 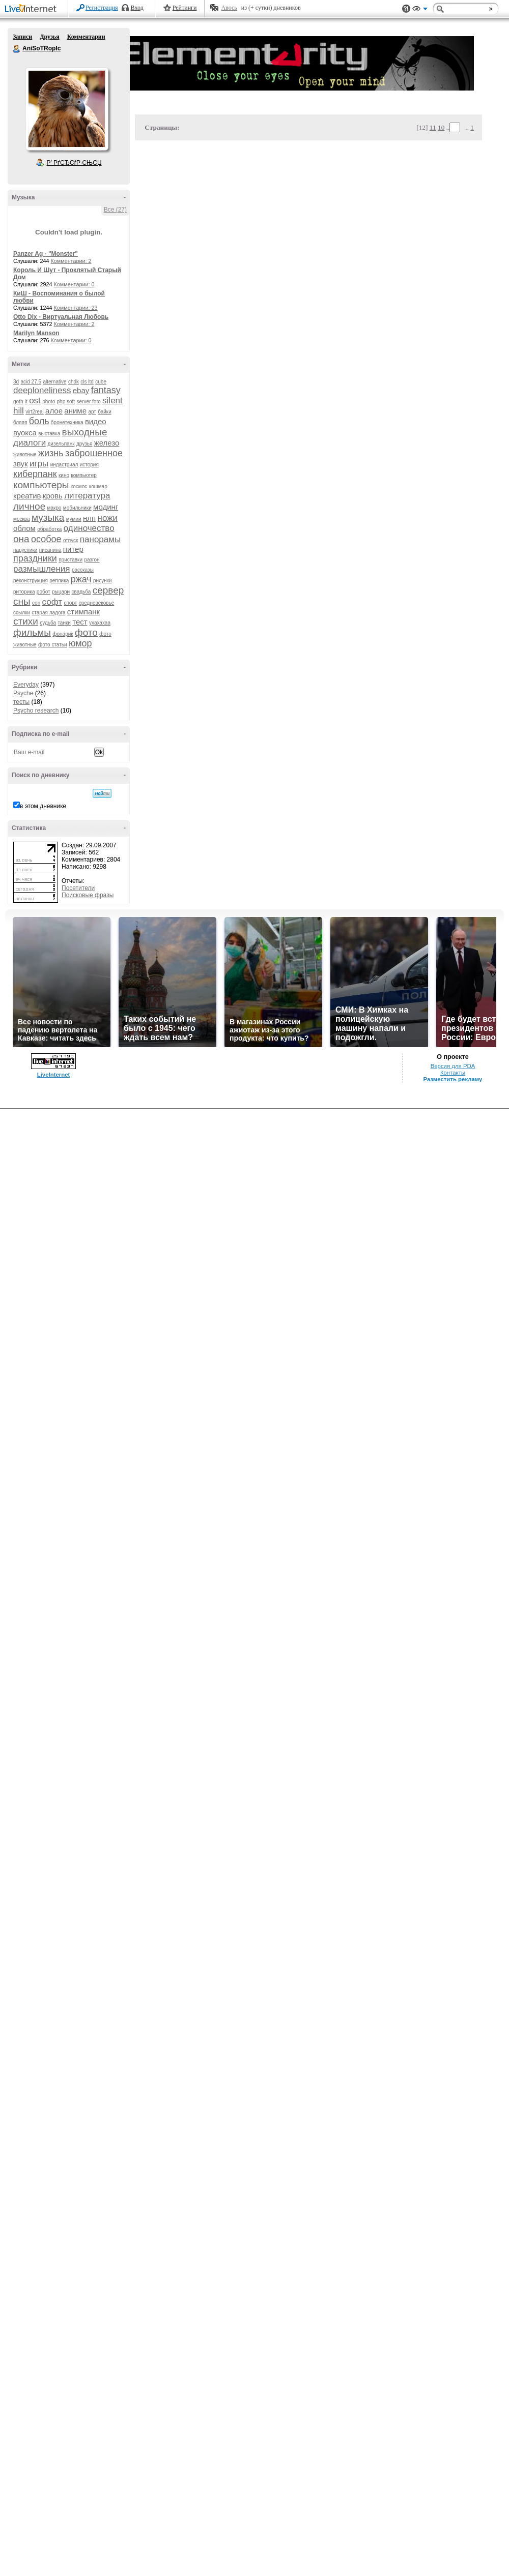 What do you see at coordinates (51, 453) in the screenshot?
I see `жизнь` at bounding box center [51, 453].